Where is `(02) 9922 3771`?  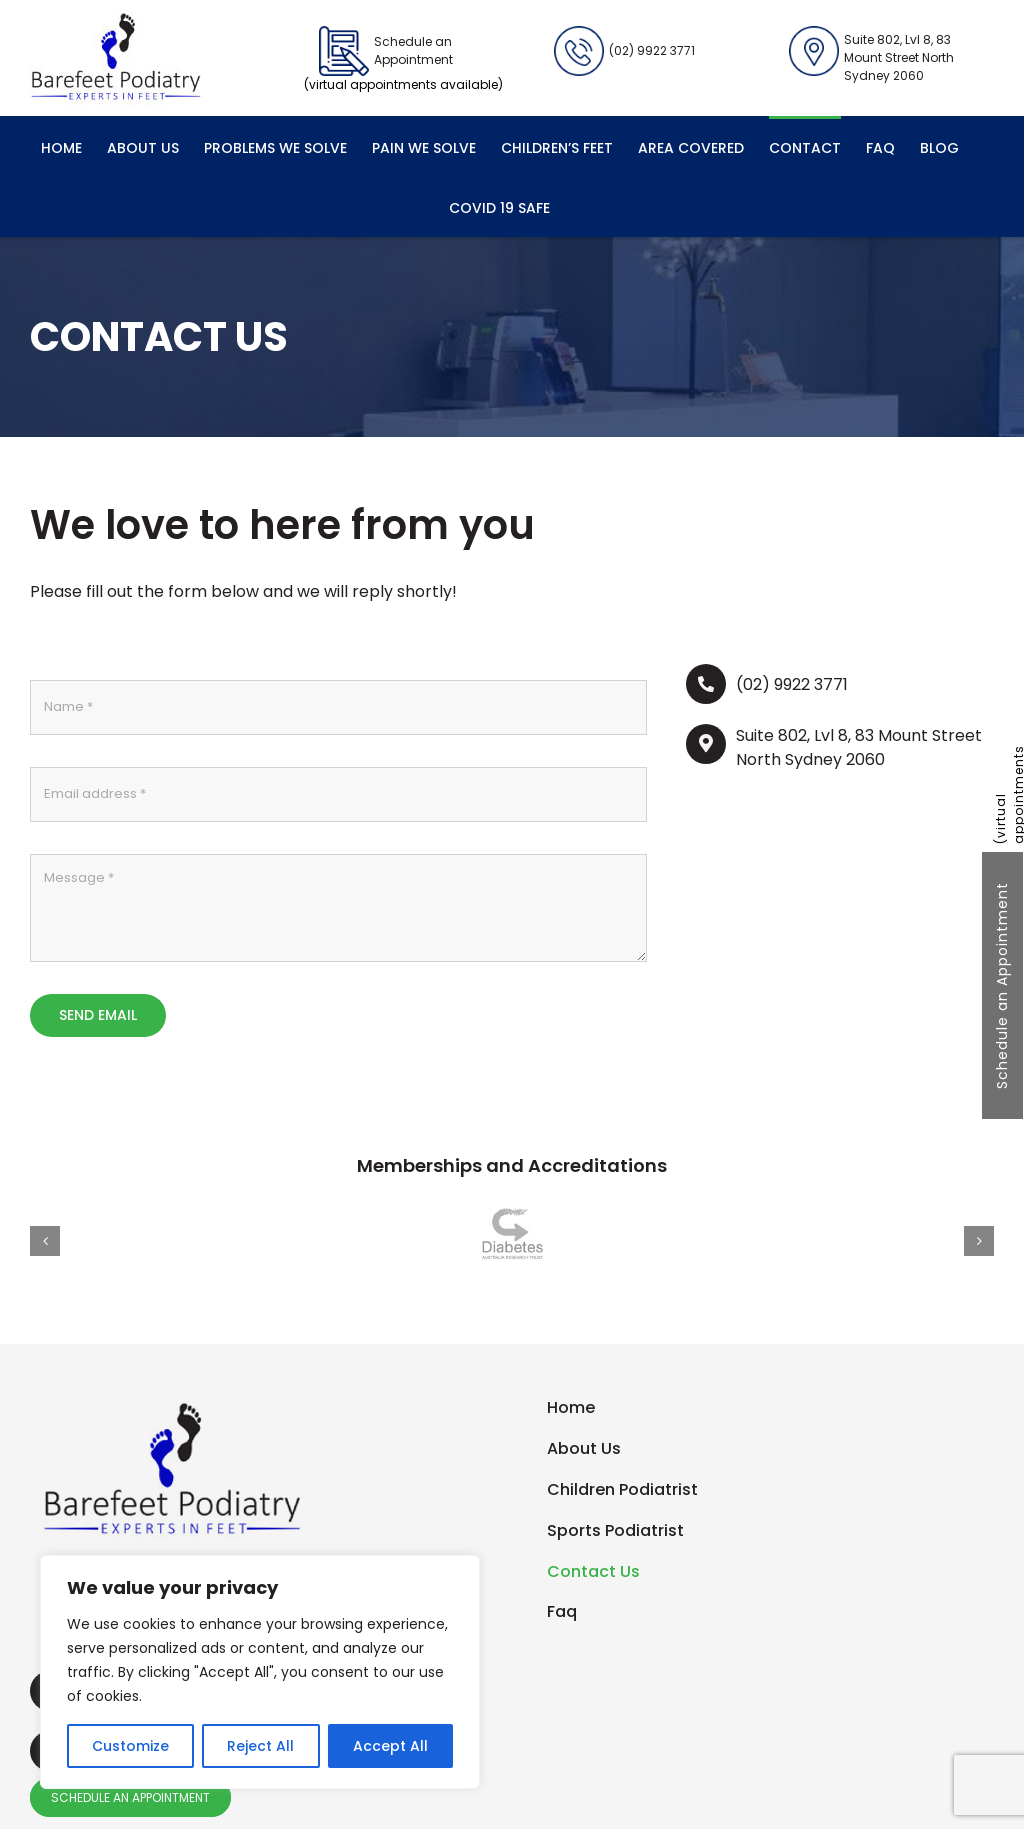
(02) 9922 3771 is located at coordinates (624, 51).